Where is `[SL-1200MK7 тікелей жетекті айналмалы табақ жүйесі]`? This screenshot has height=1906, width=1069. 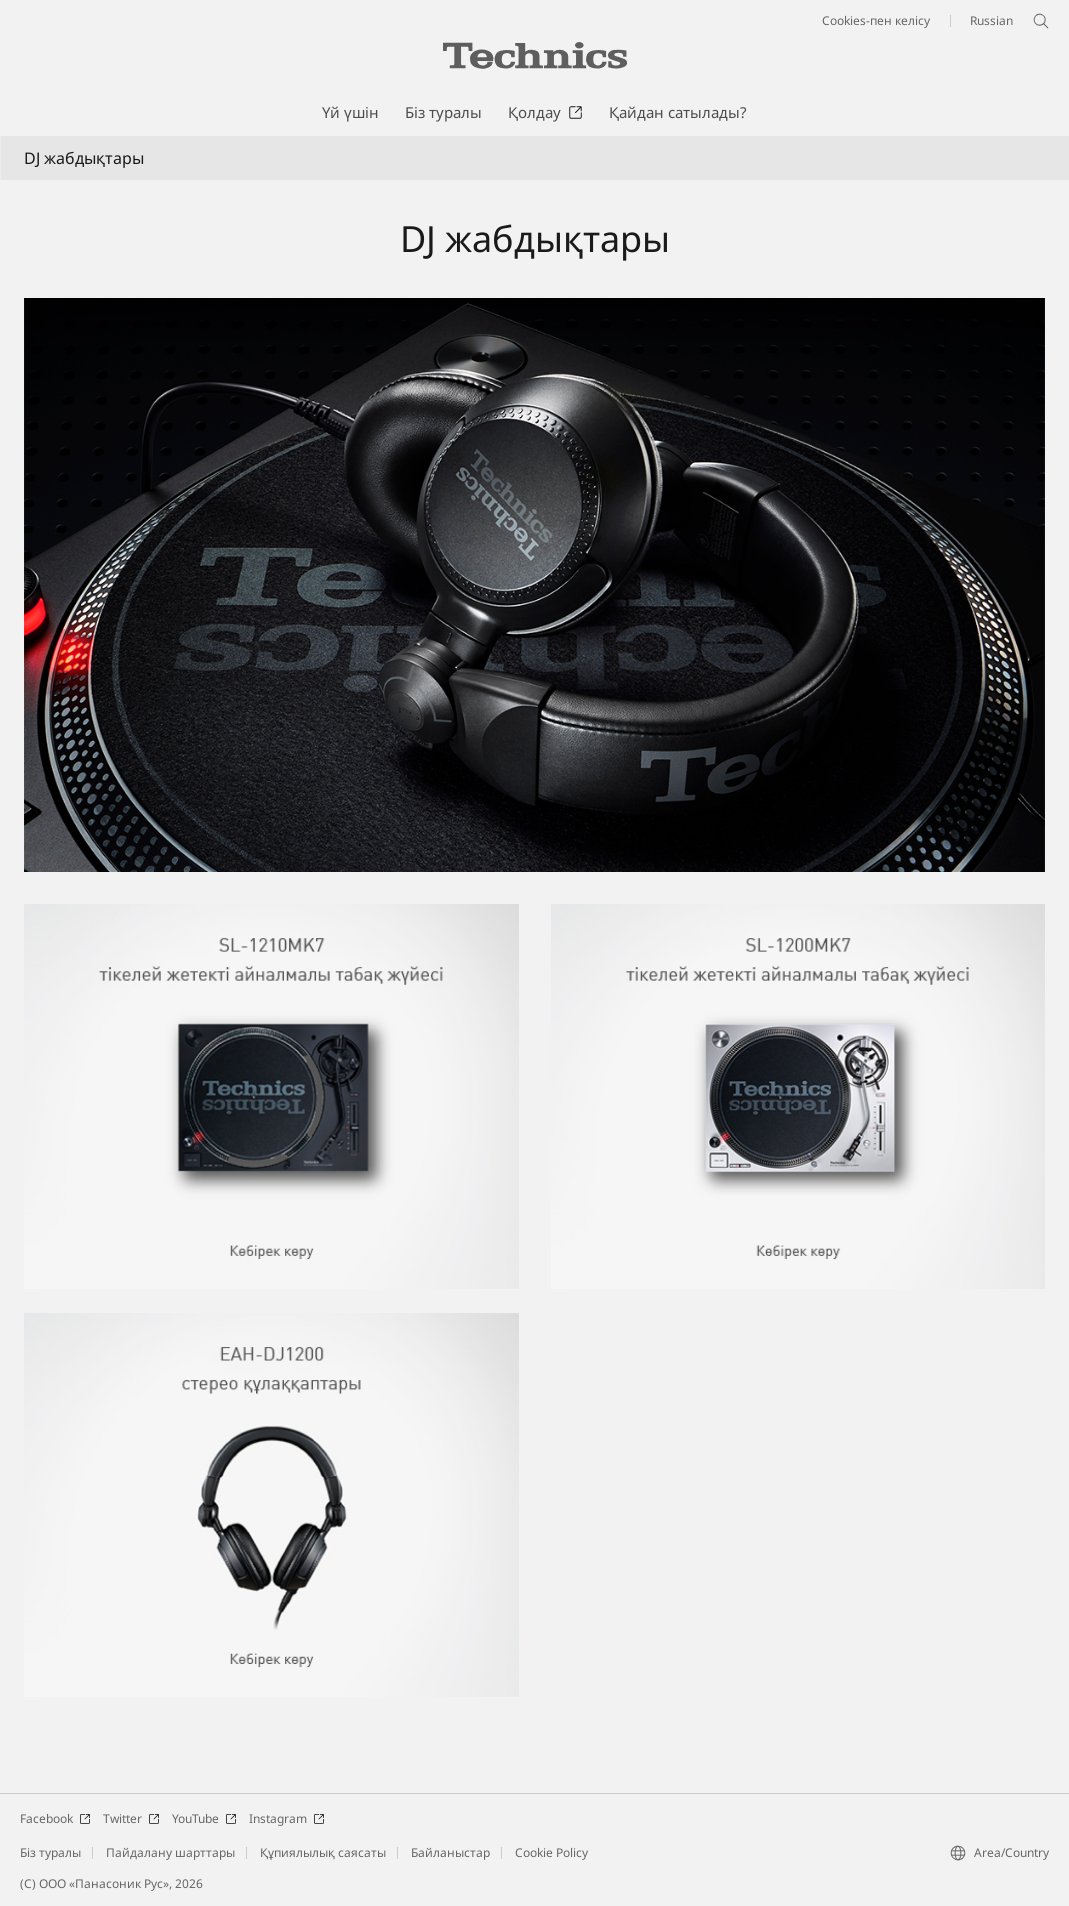 [SL-1200MK7 тікелей жетекті айналмалы табақ жүйесі] is located at coordinates (798, 916).